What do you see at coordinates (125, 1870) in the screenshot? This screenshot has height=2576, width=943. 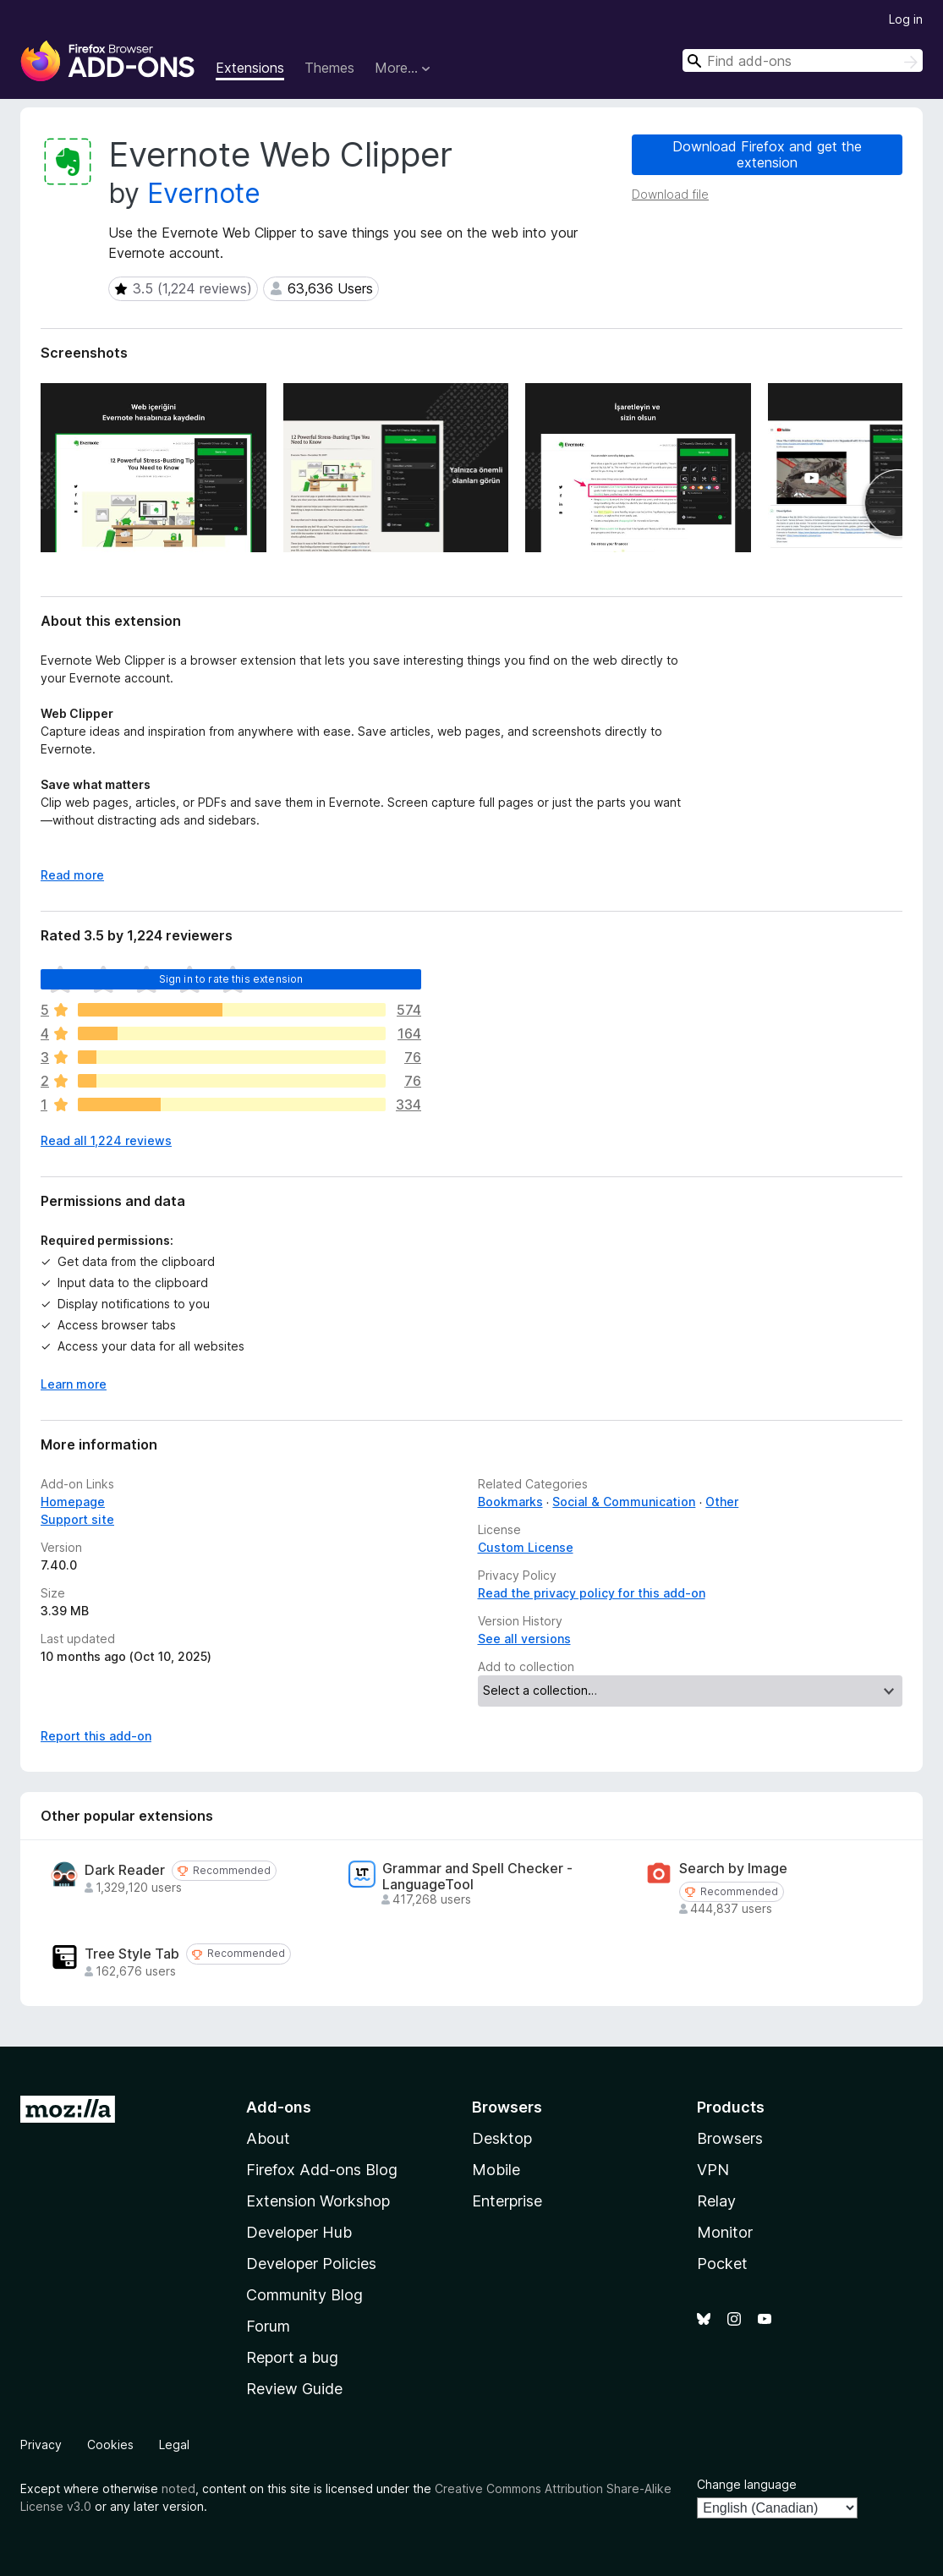 I see `Dark Reader` at bounding box center [125, 1870].